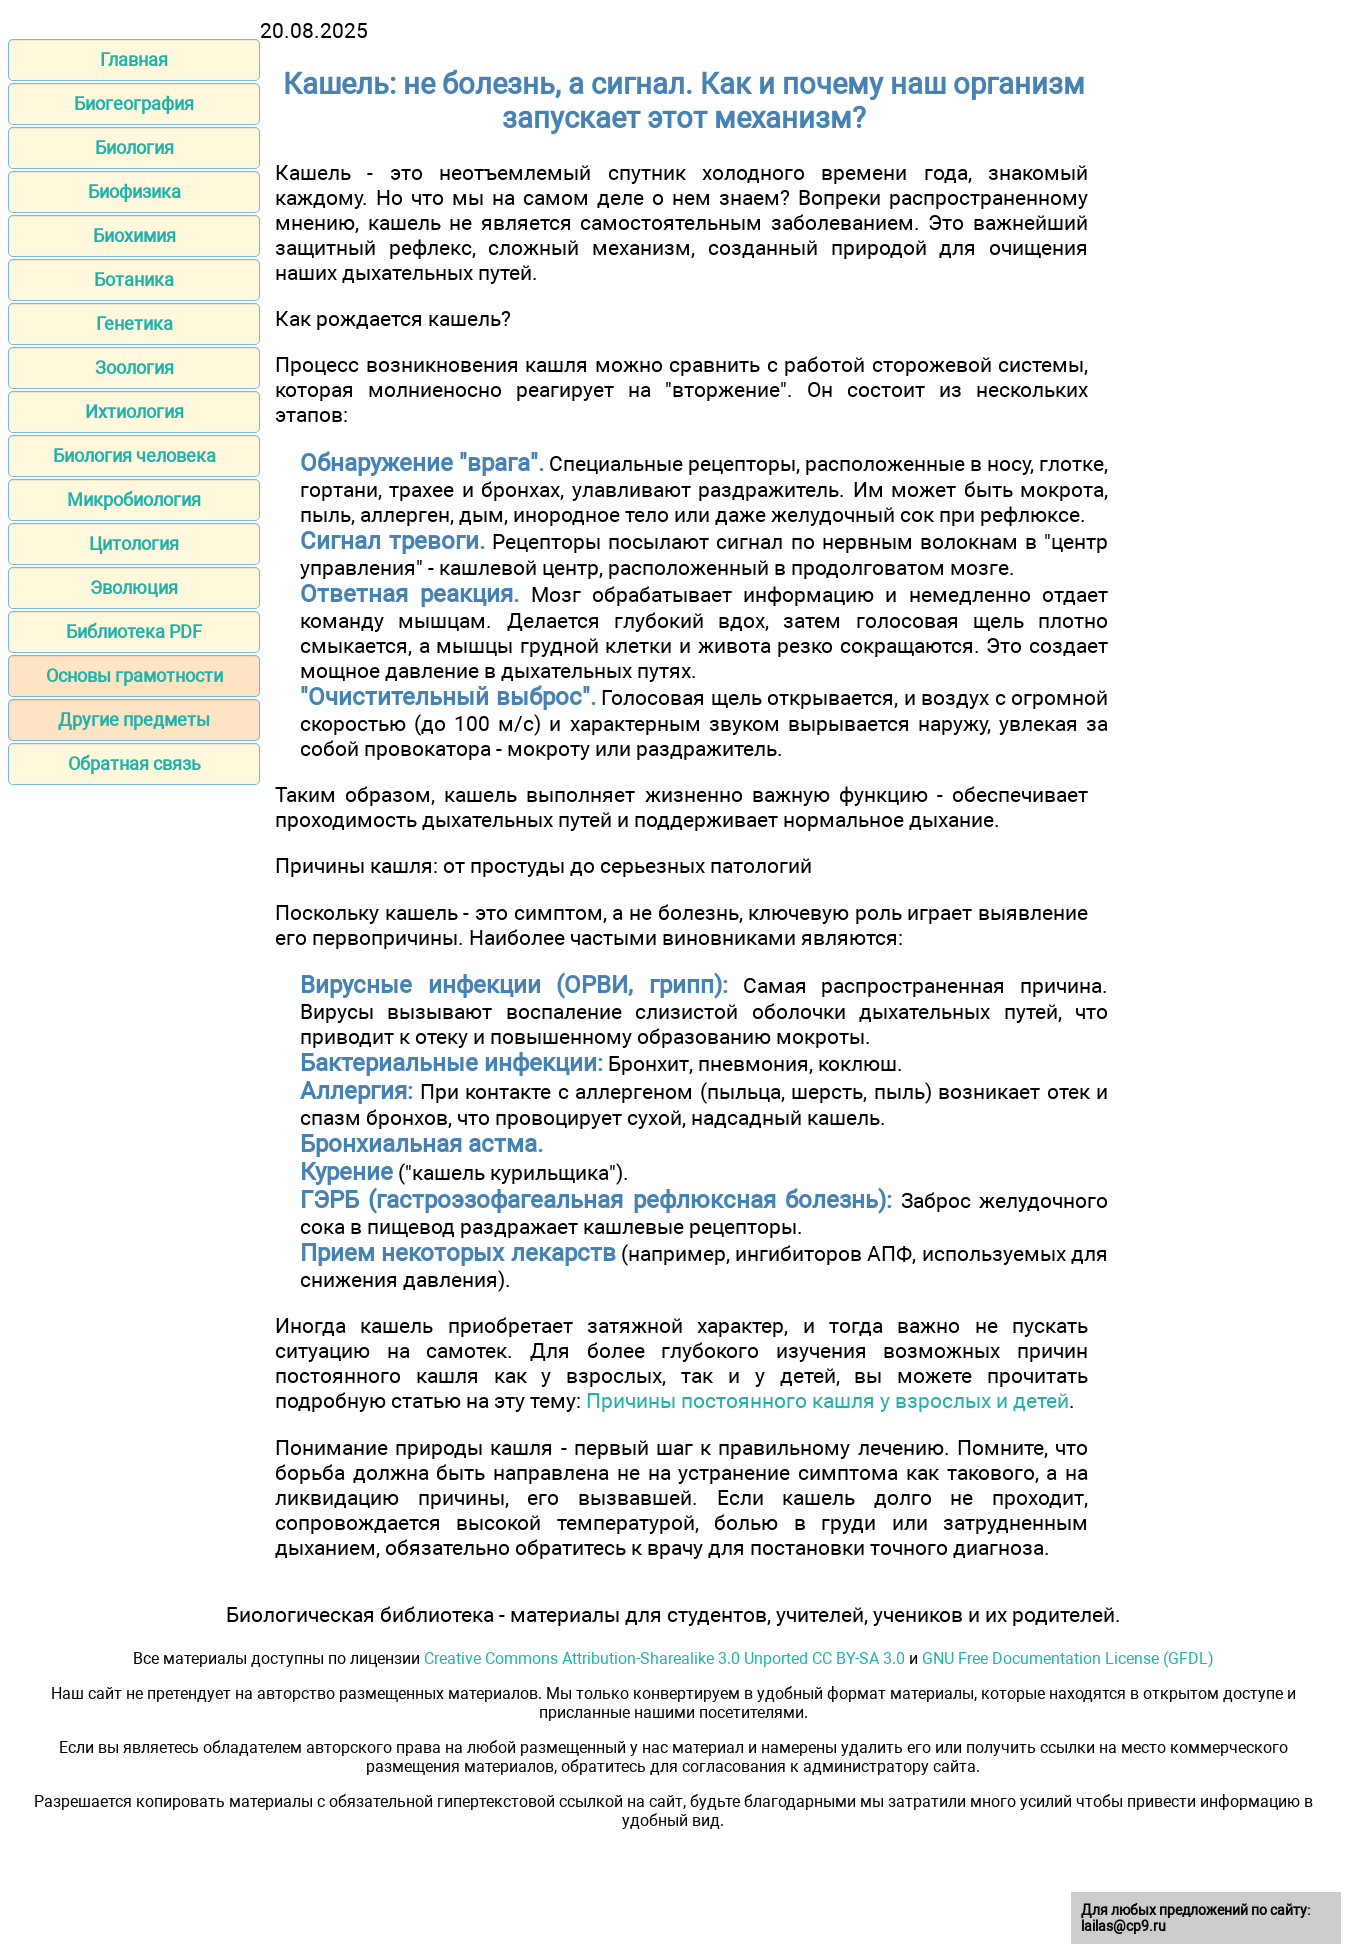 The height and width of the screenshot is (1954, 1351). Describe the element at coordinates (134, 719) in the screenshot. I see `Другие предметы` at that location.